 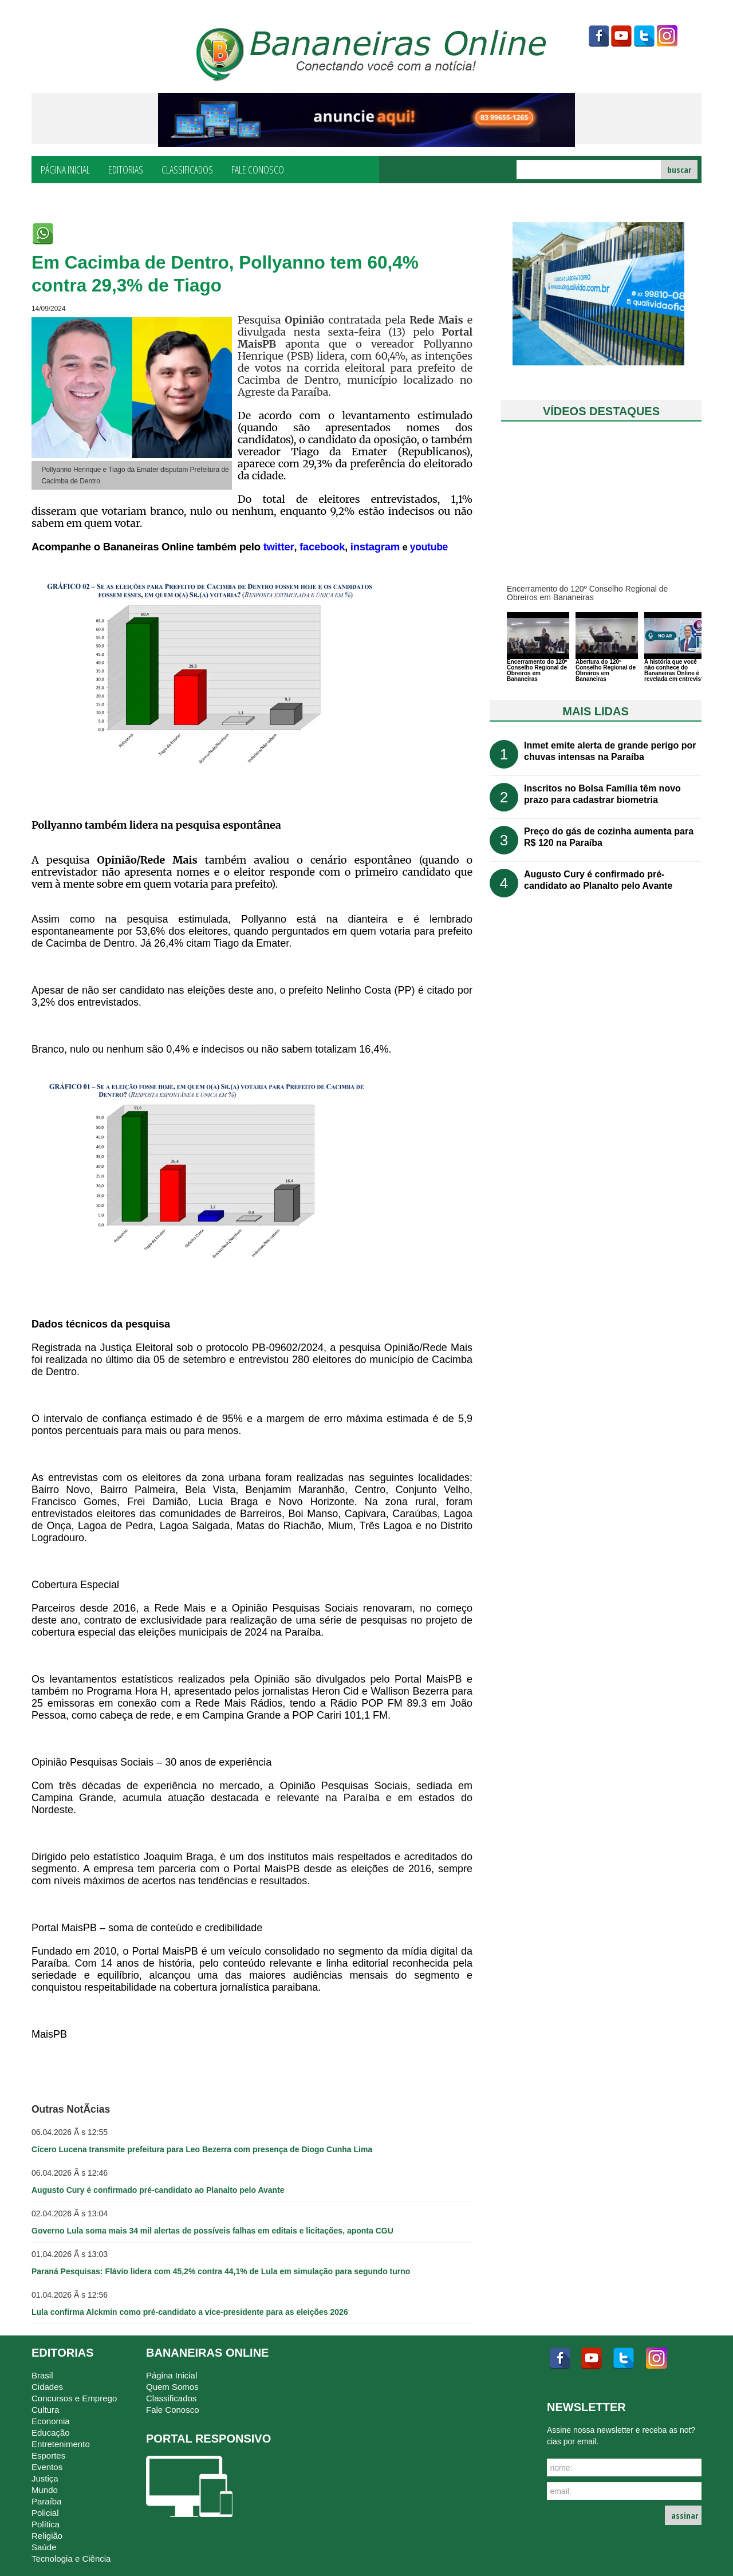 I want to click on Editorias, so click(x=125, y=169).